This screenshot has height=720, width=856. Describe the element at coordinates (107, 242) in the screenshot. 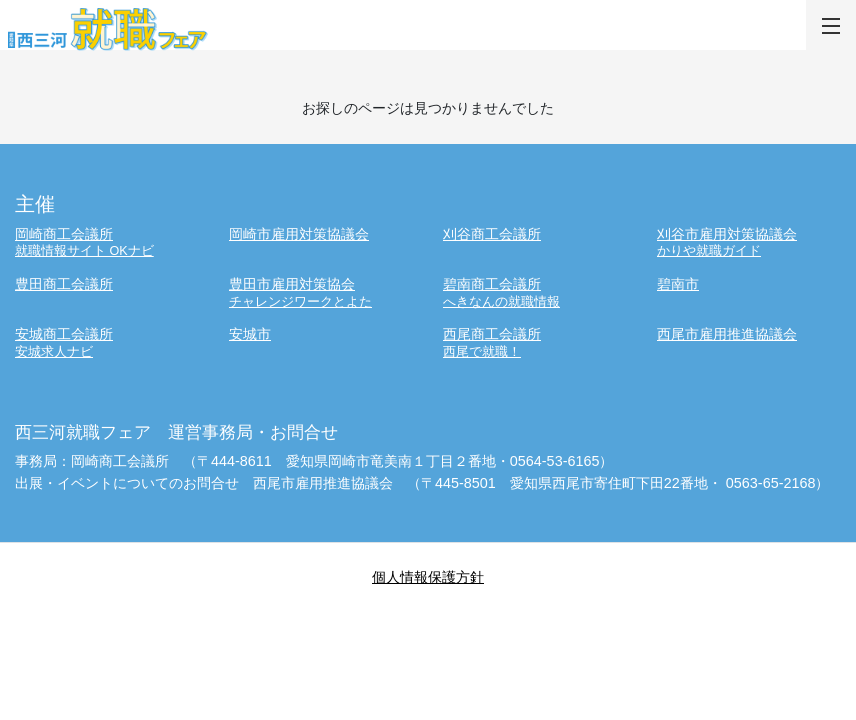

I see `岡崎商工会議所` at that location.